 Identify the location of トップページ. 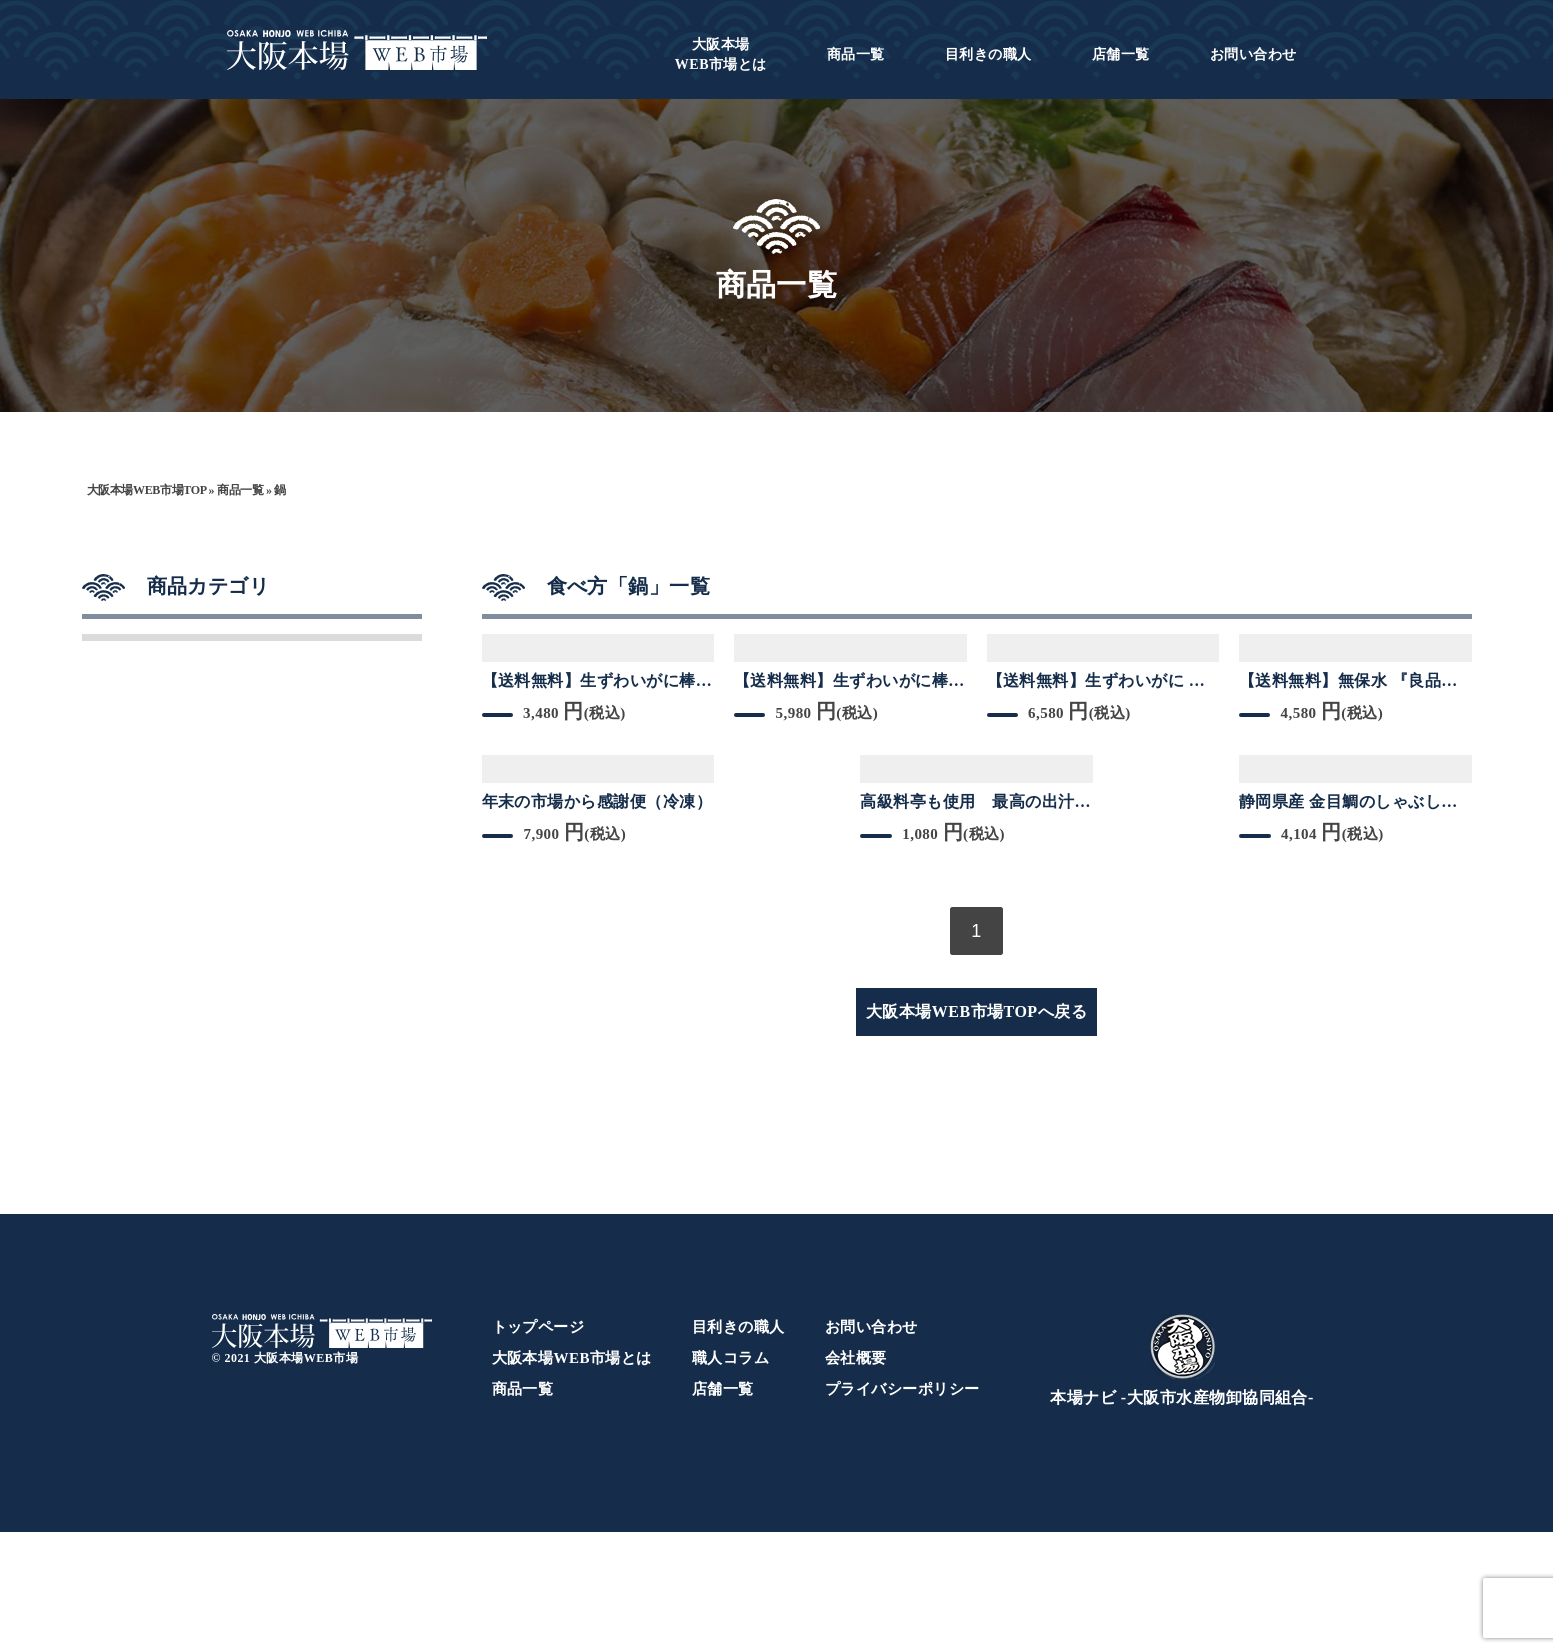
(538, 1447).